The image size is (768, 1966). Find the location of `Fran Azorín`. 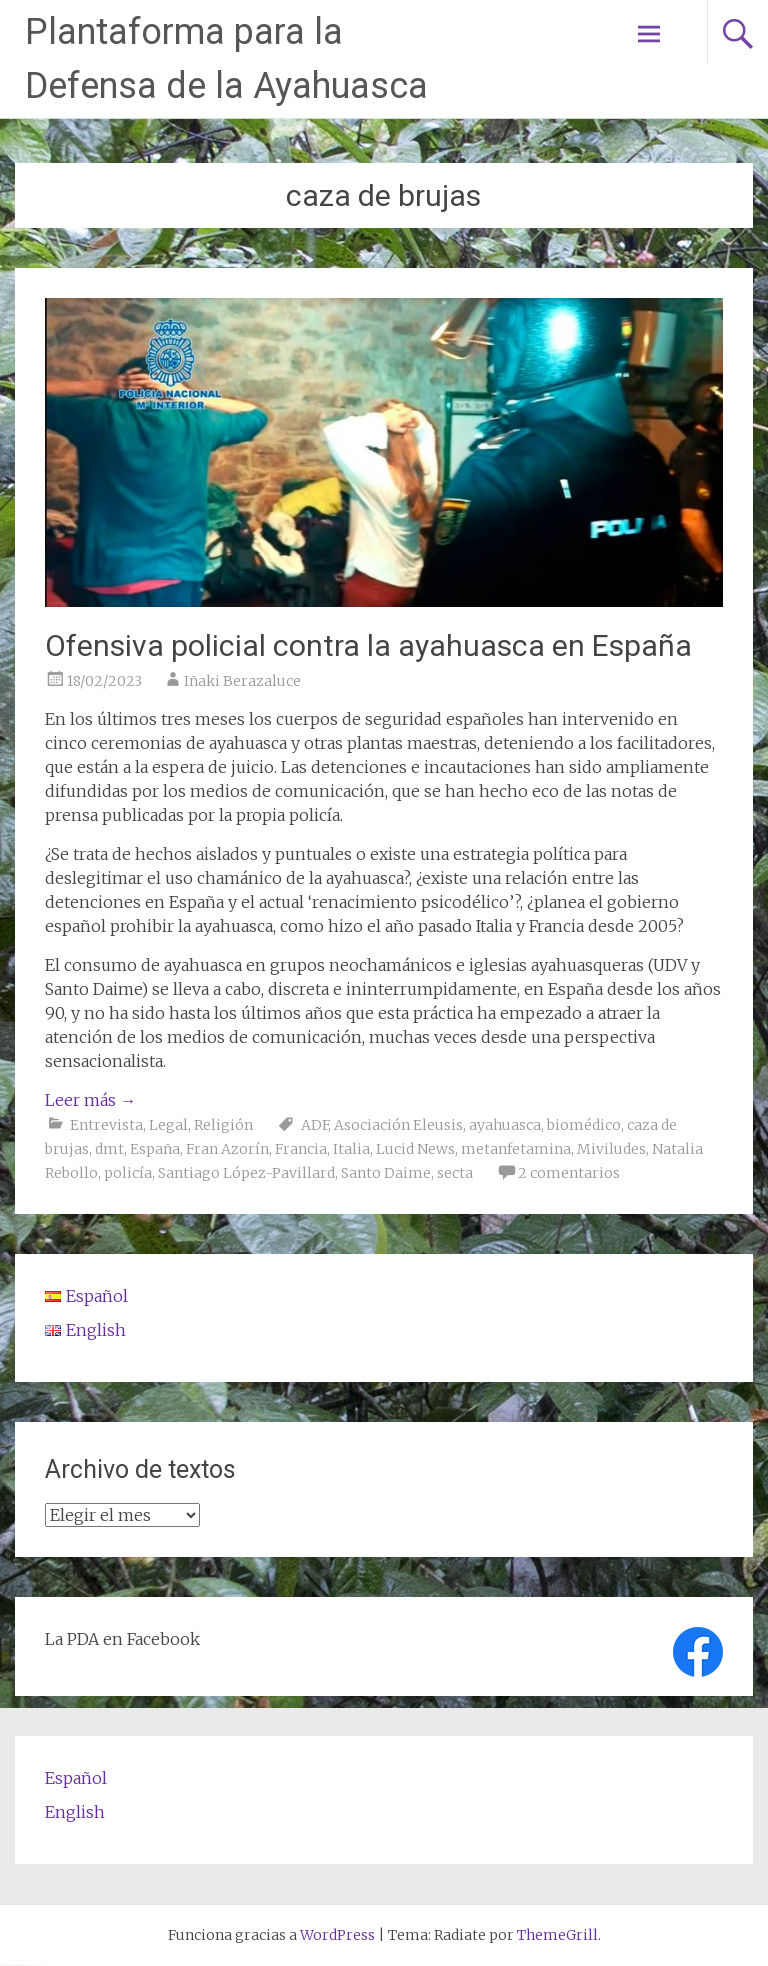

Fran Azorín is located at coordinates (227, 1149).